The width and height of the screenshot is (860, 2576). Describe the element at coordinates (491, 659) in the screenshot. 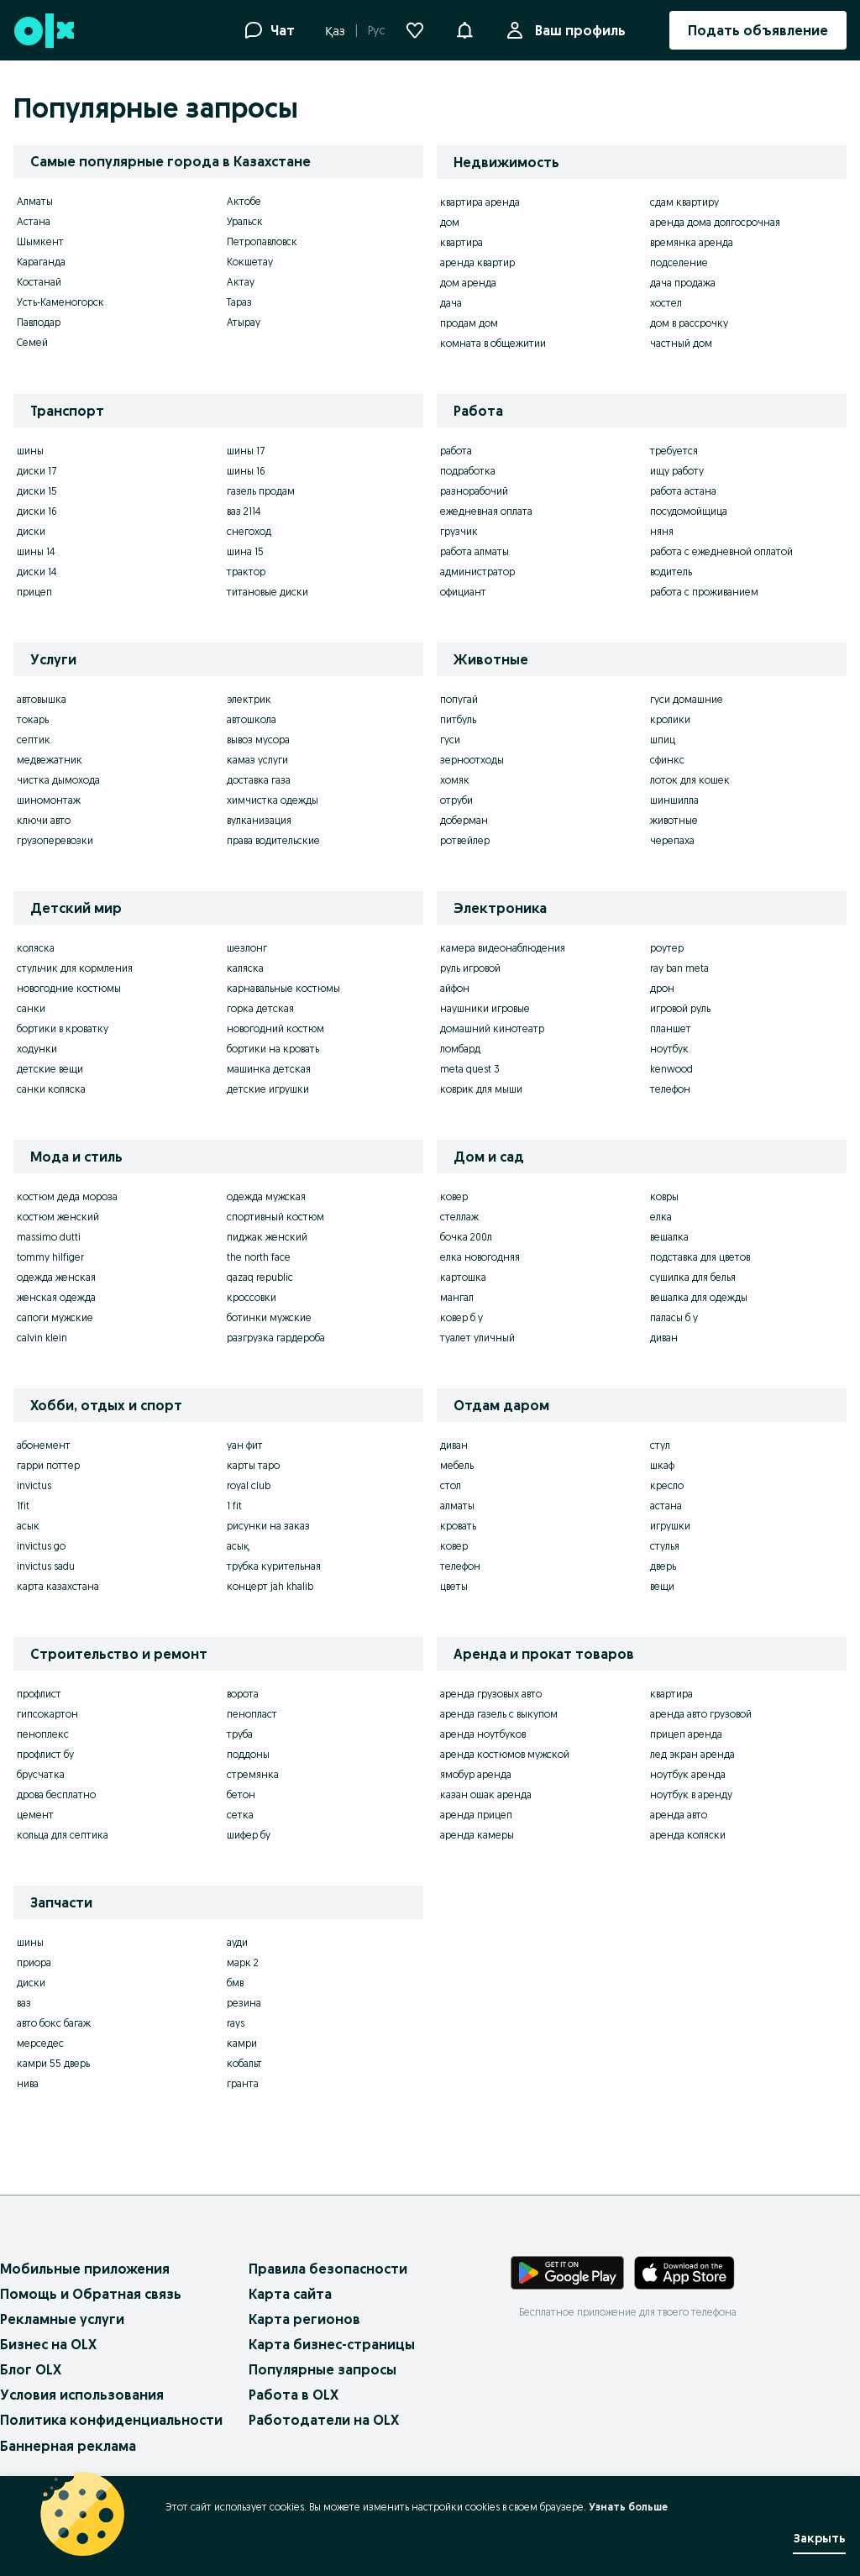

I see `Животные` at that location.